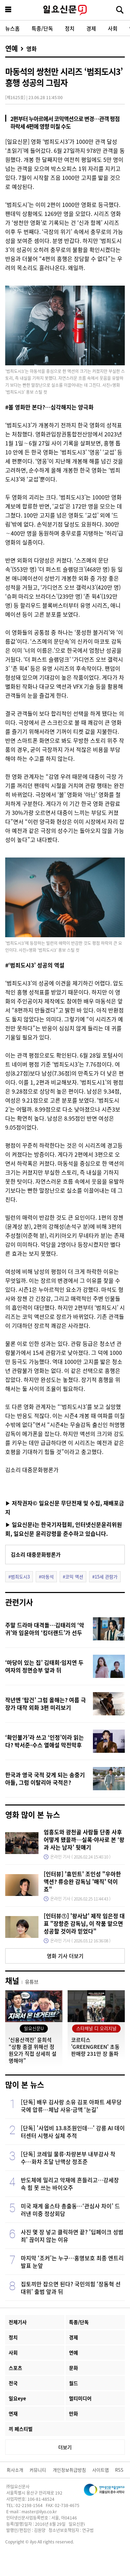 This screenshot has height=2576, width=130. Describe the element at coordinates (13, 2382) in the screenshot. I see `전국` at that location.